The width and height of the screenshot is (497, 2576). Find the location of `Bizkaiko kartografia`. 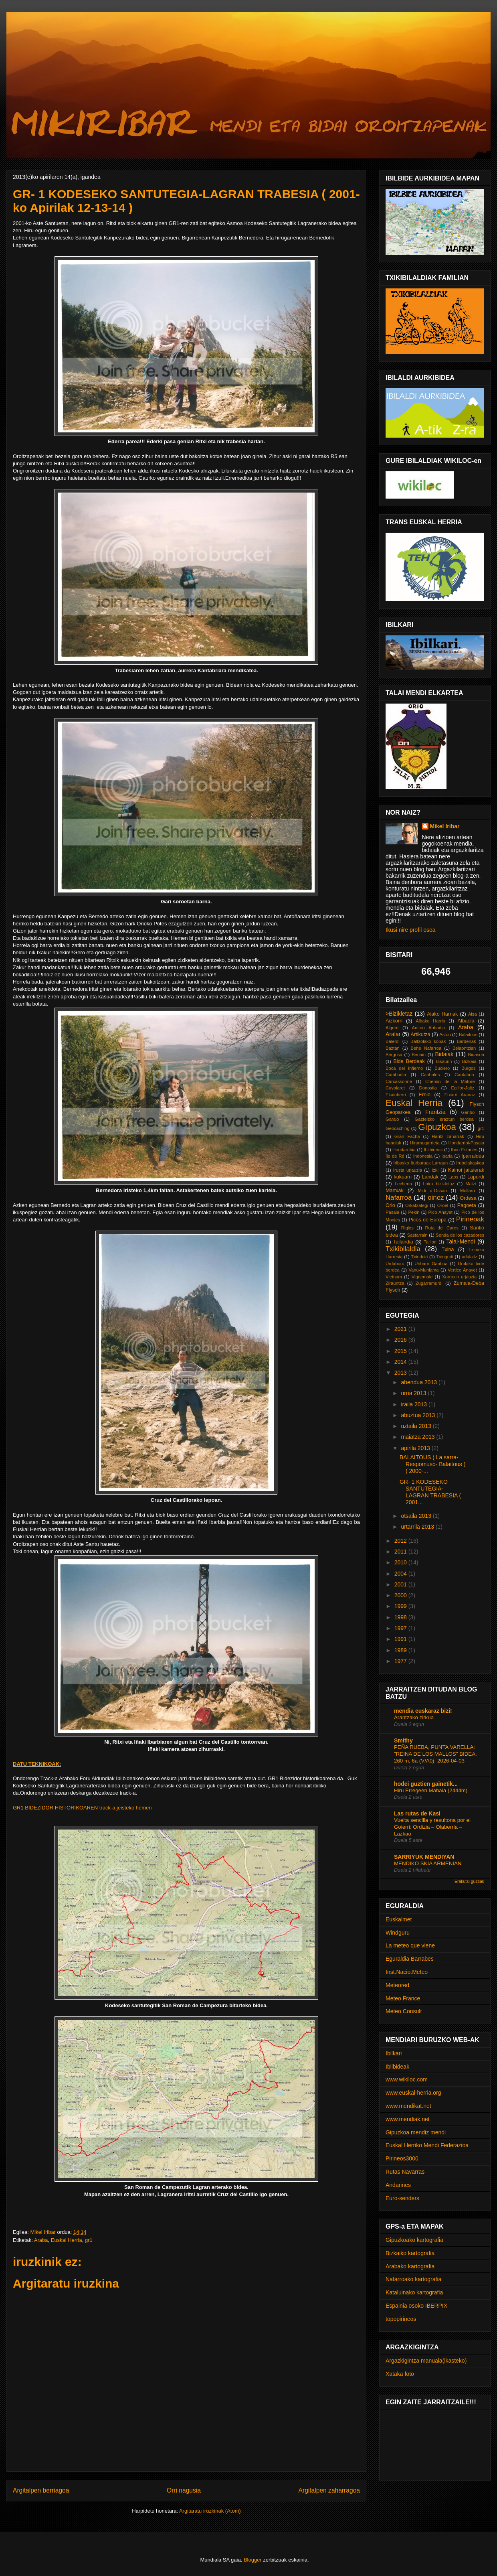

Bizkaiko kartografia is located at coordinates (410, 2253).